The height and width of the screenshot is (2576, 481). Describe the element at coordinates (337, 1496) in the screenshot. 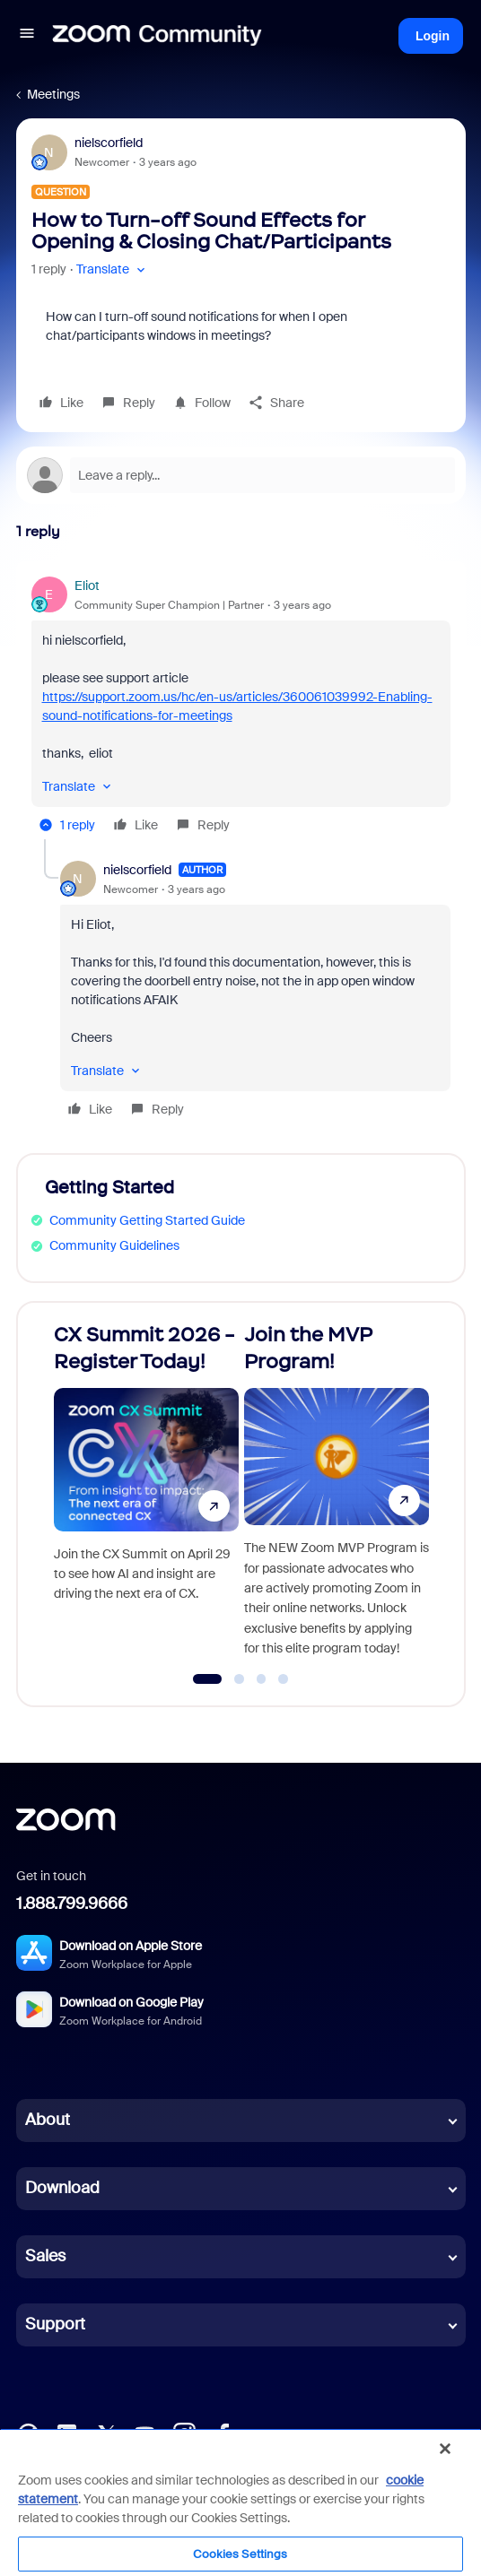

I see `[Join the MVP Program!]` at that location.